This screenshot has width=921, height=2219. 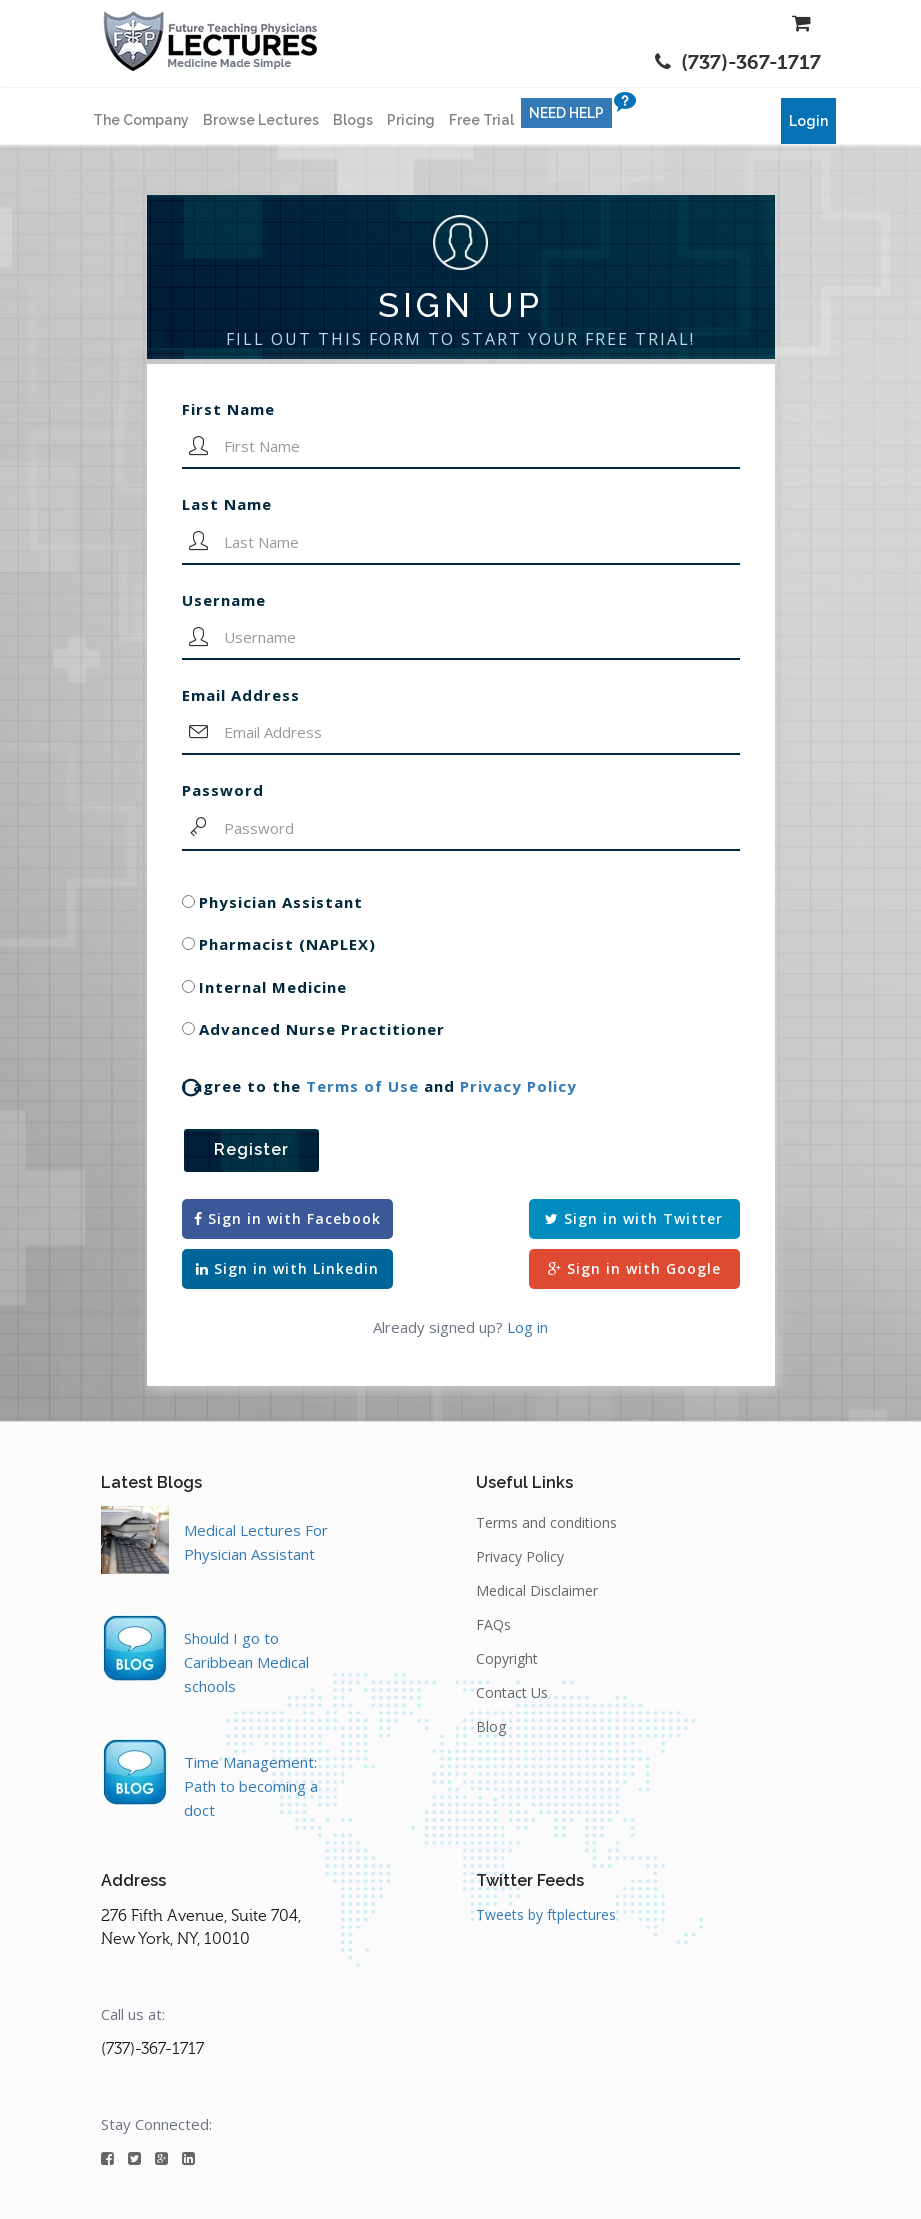 I want to click on Sign in with Facebook, so click(x=287, y=1218).